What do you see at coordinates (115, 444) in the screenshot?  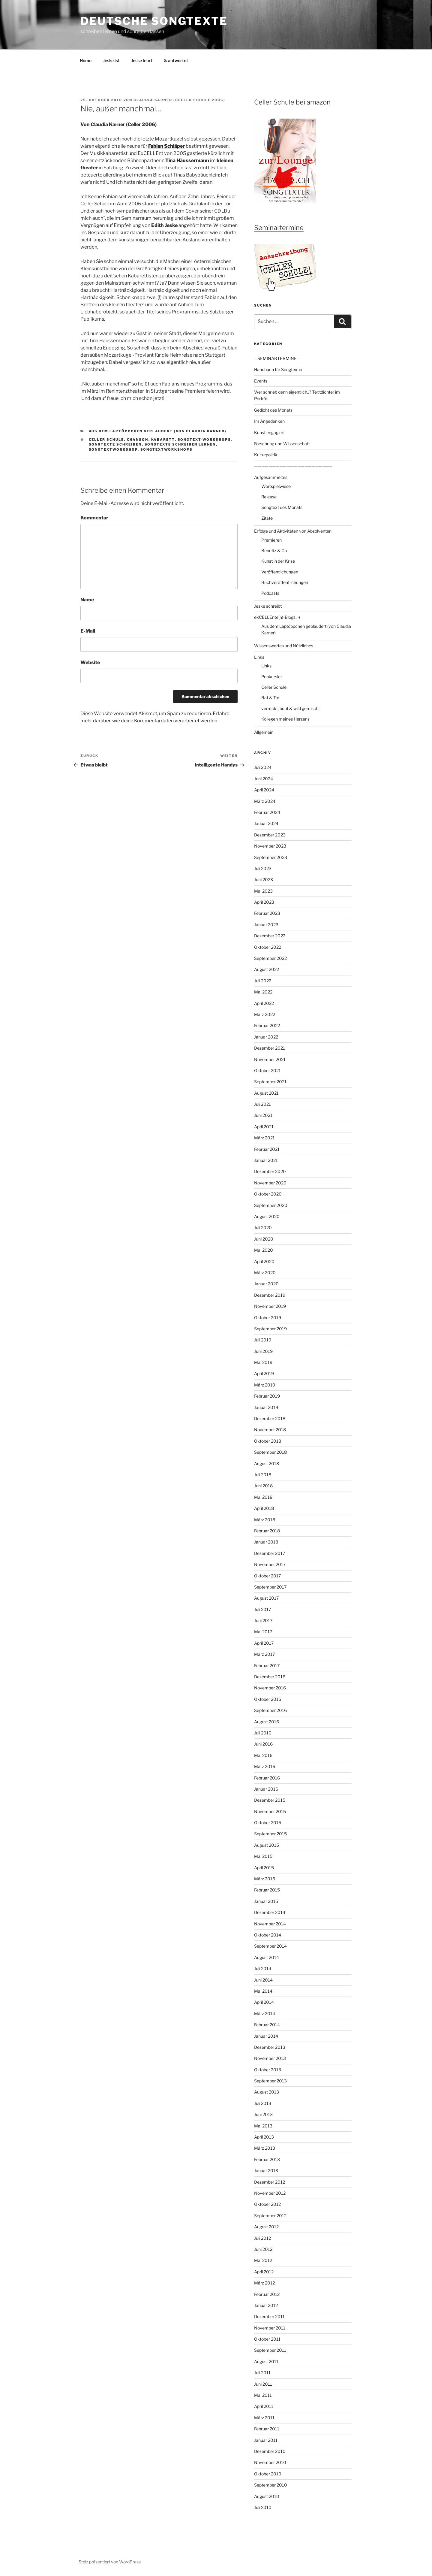 I see `Songtexte schreiben` at bounding box center [115, 444].